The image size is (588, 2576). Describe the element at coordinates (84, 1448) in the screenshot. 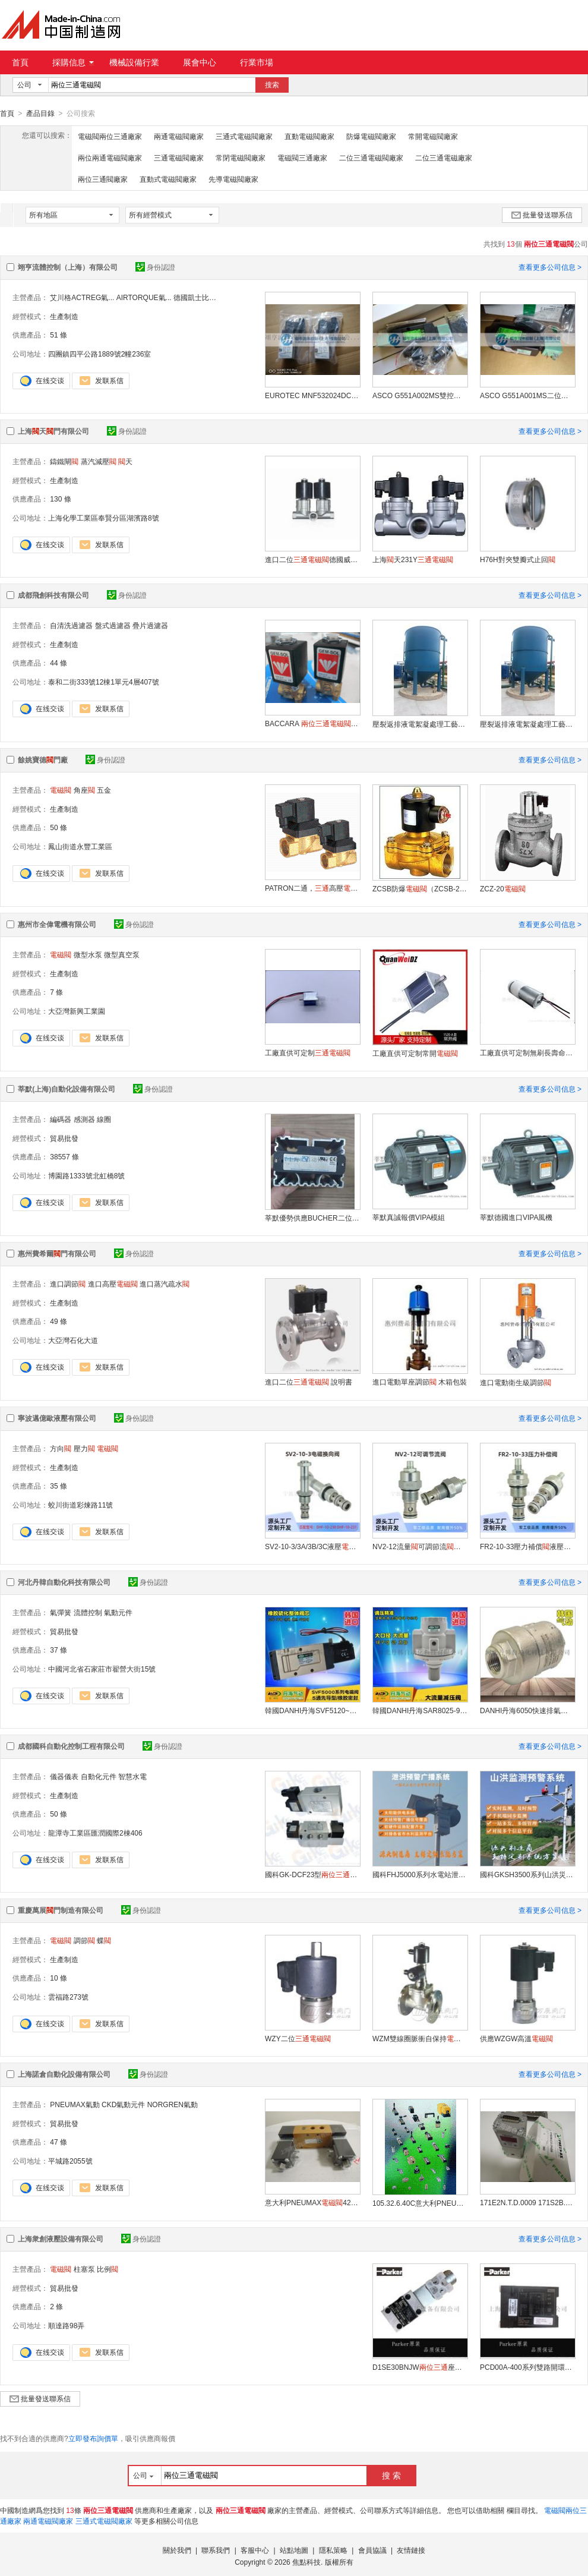

I see `壓力` at that location.